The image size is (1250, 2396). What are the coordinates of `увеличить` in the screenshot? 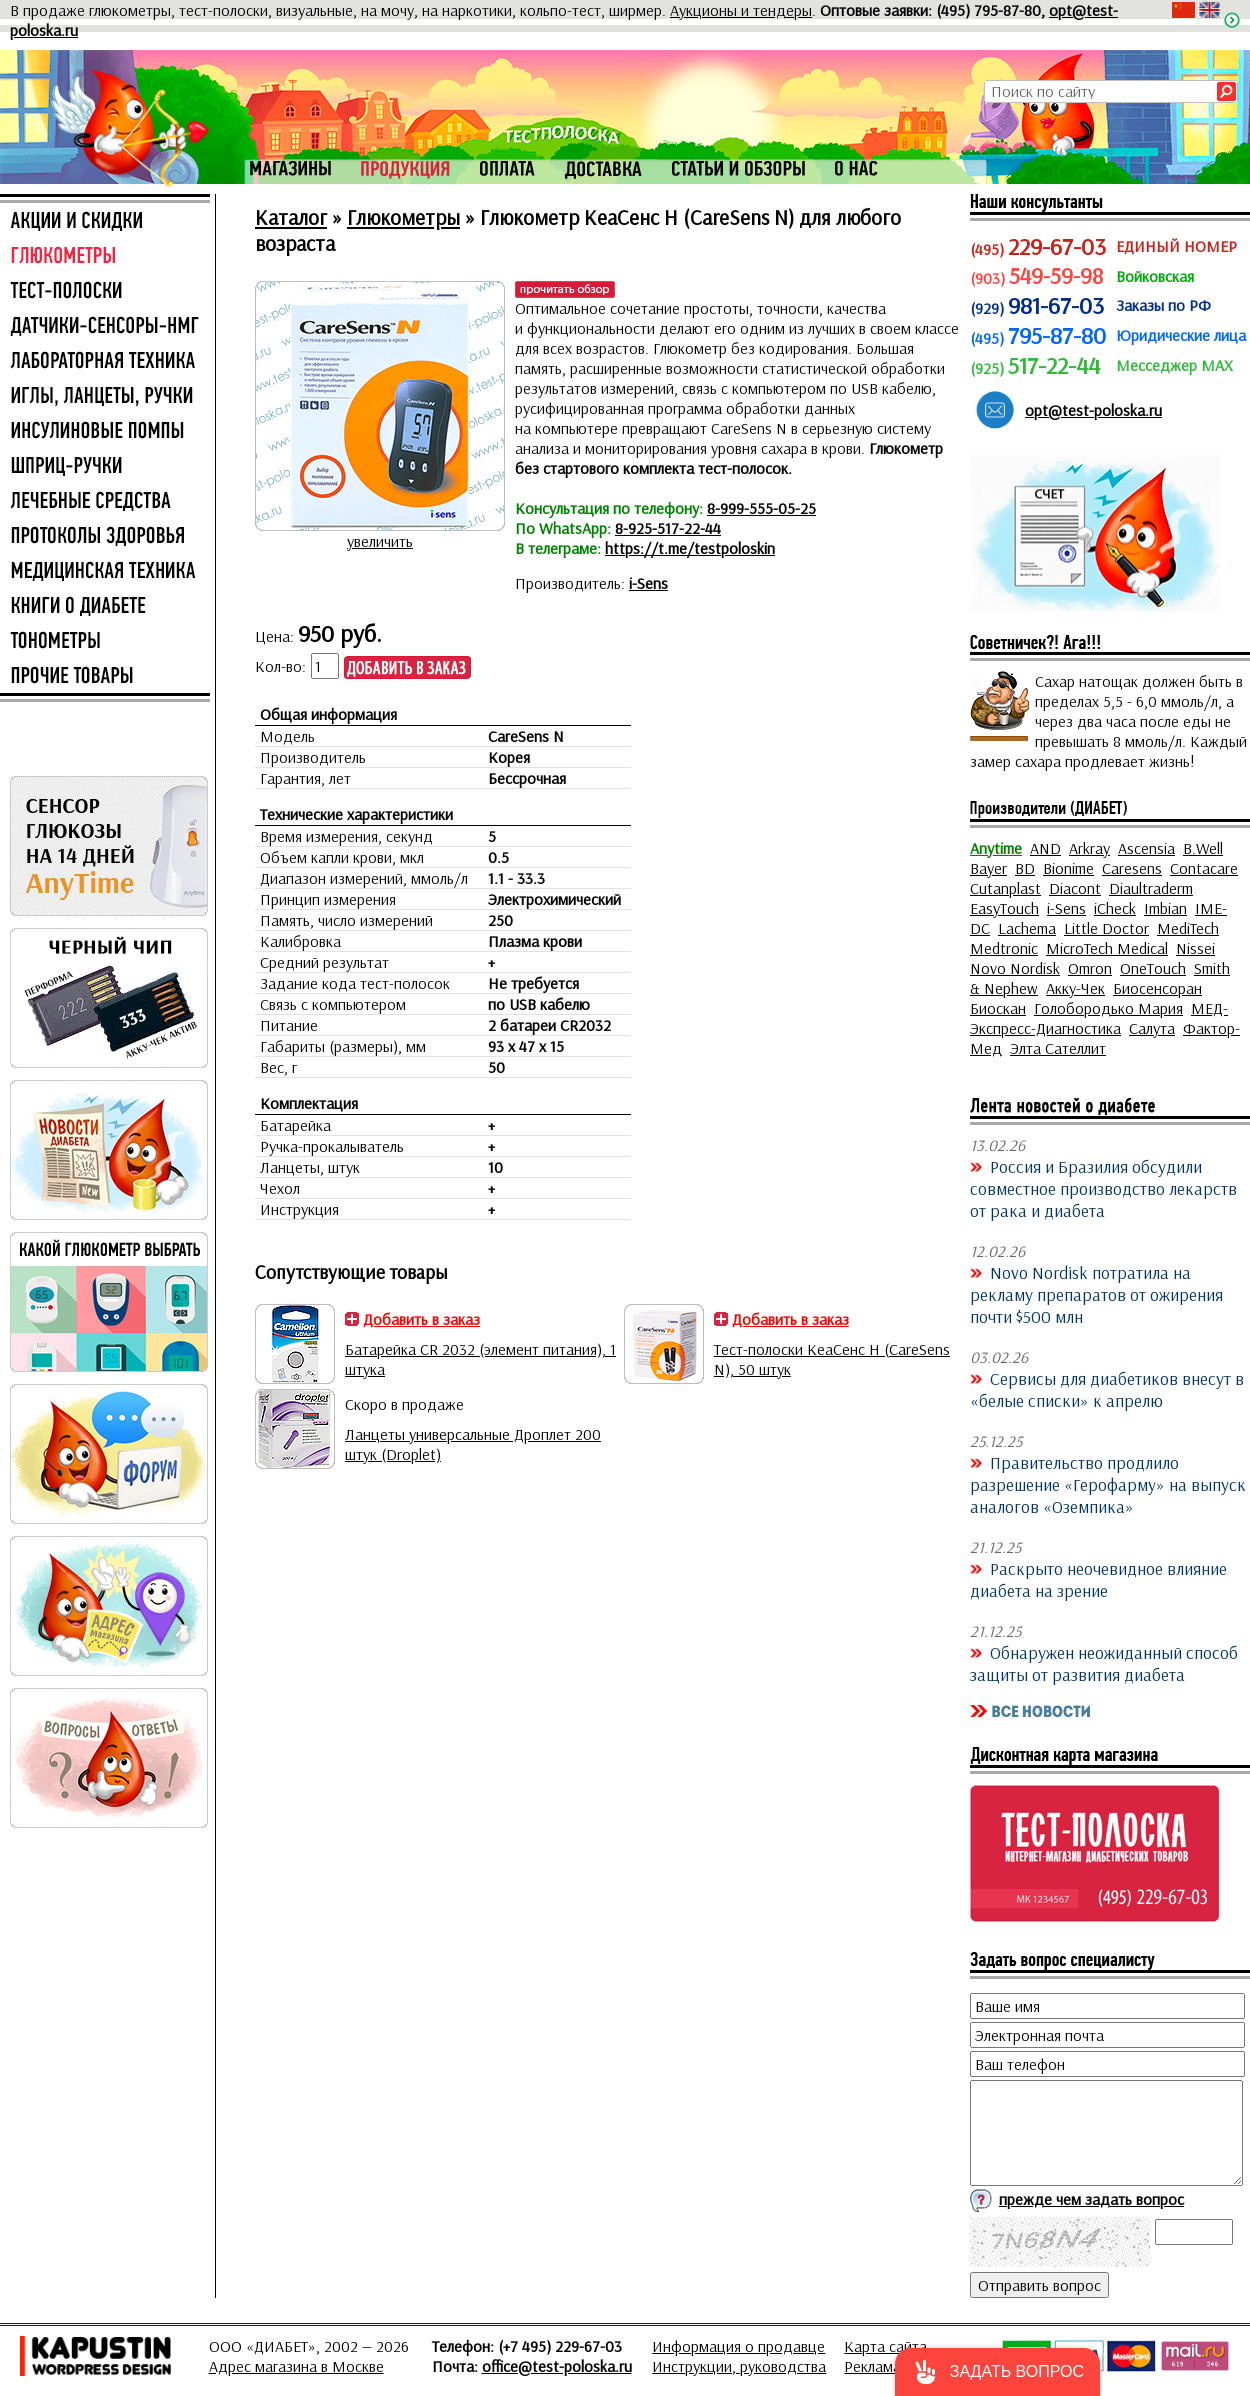 It's located at (380, 541).